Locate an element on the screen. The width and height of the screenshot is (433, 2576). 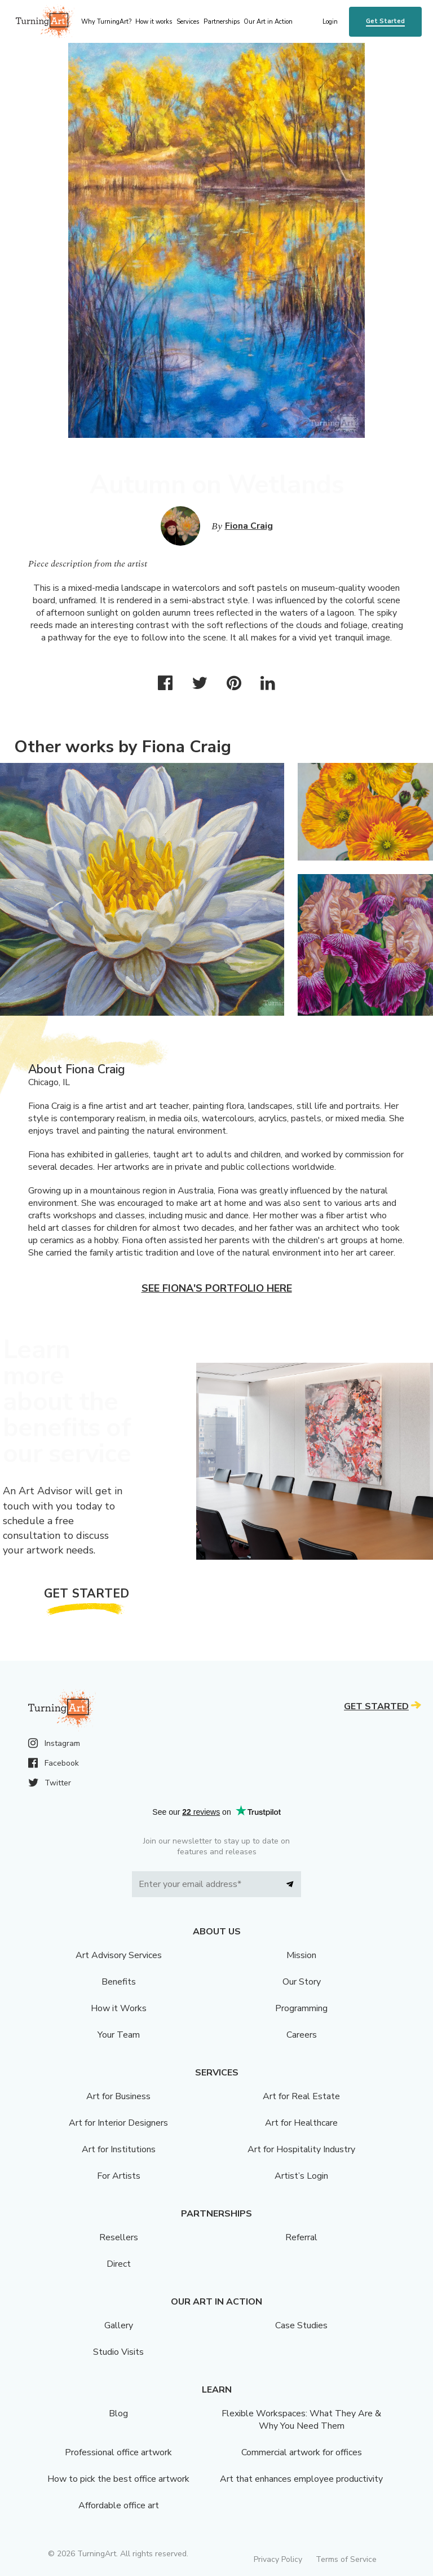
See Fiona's portfolio here is located at coordinates (217, 1288).